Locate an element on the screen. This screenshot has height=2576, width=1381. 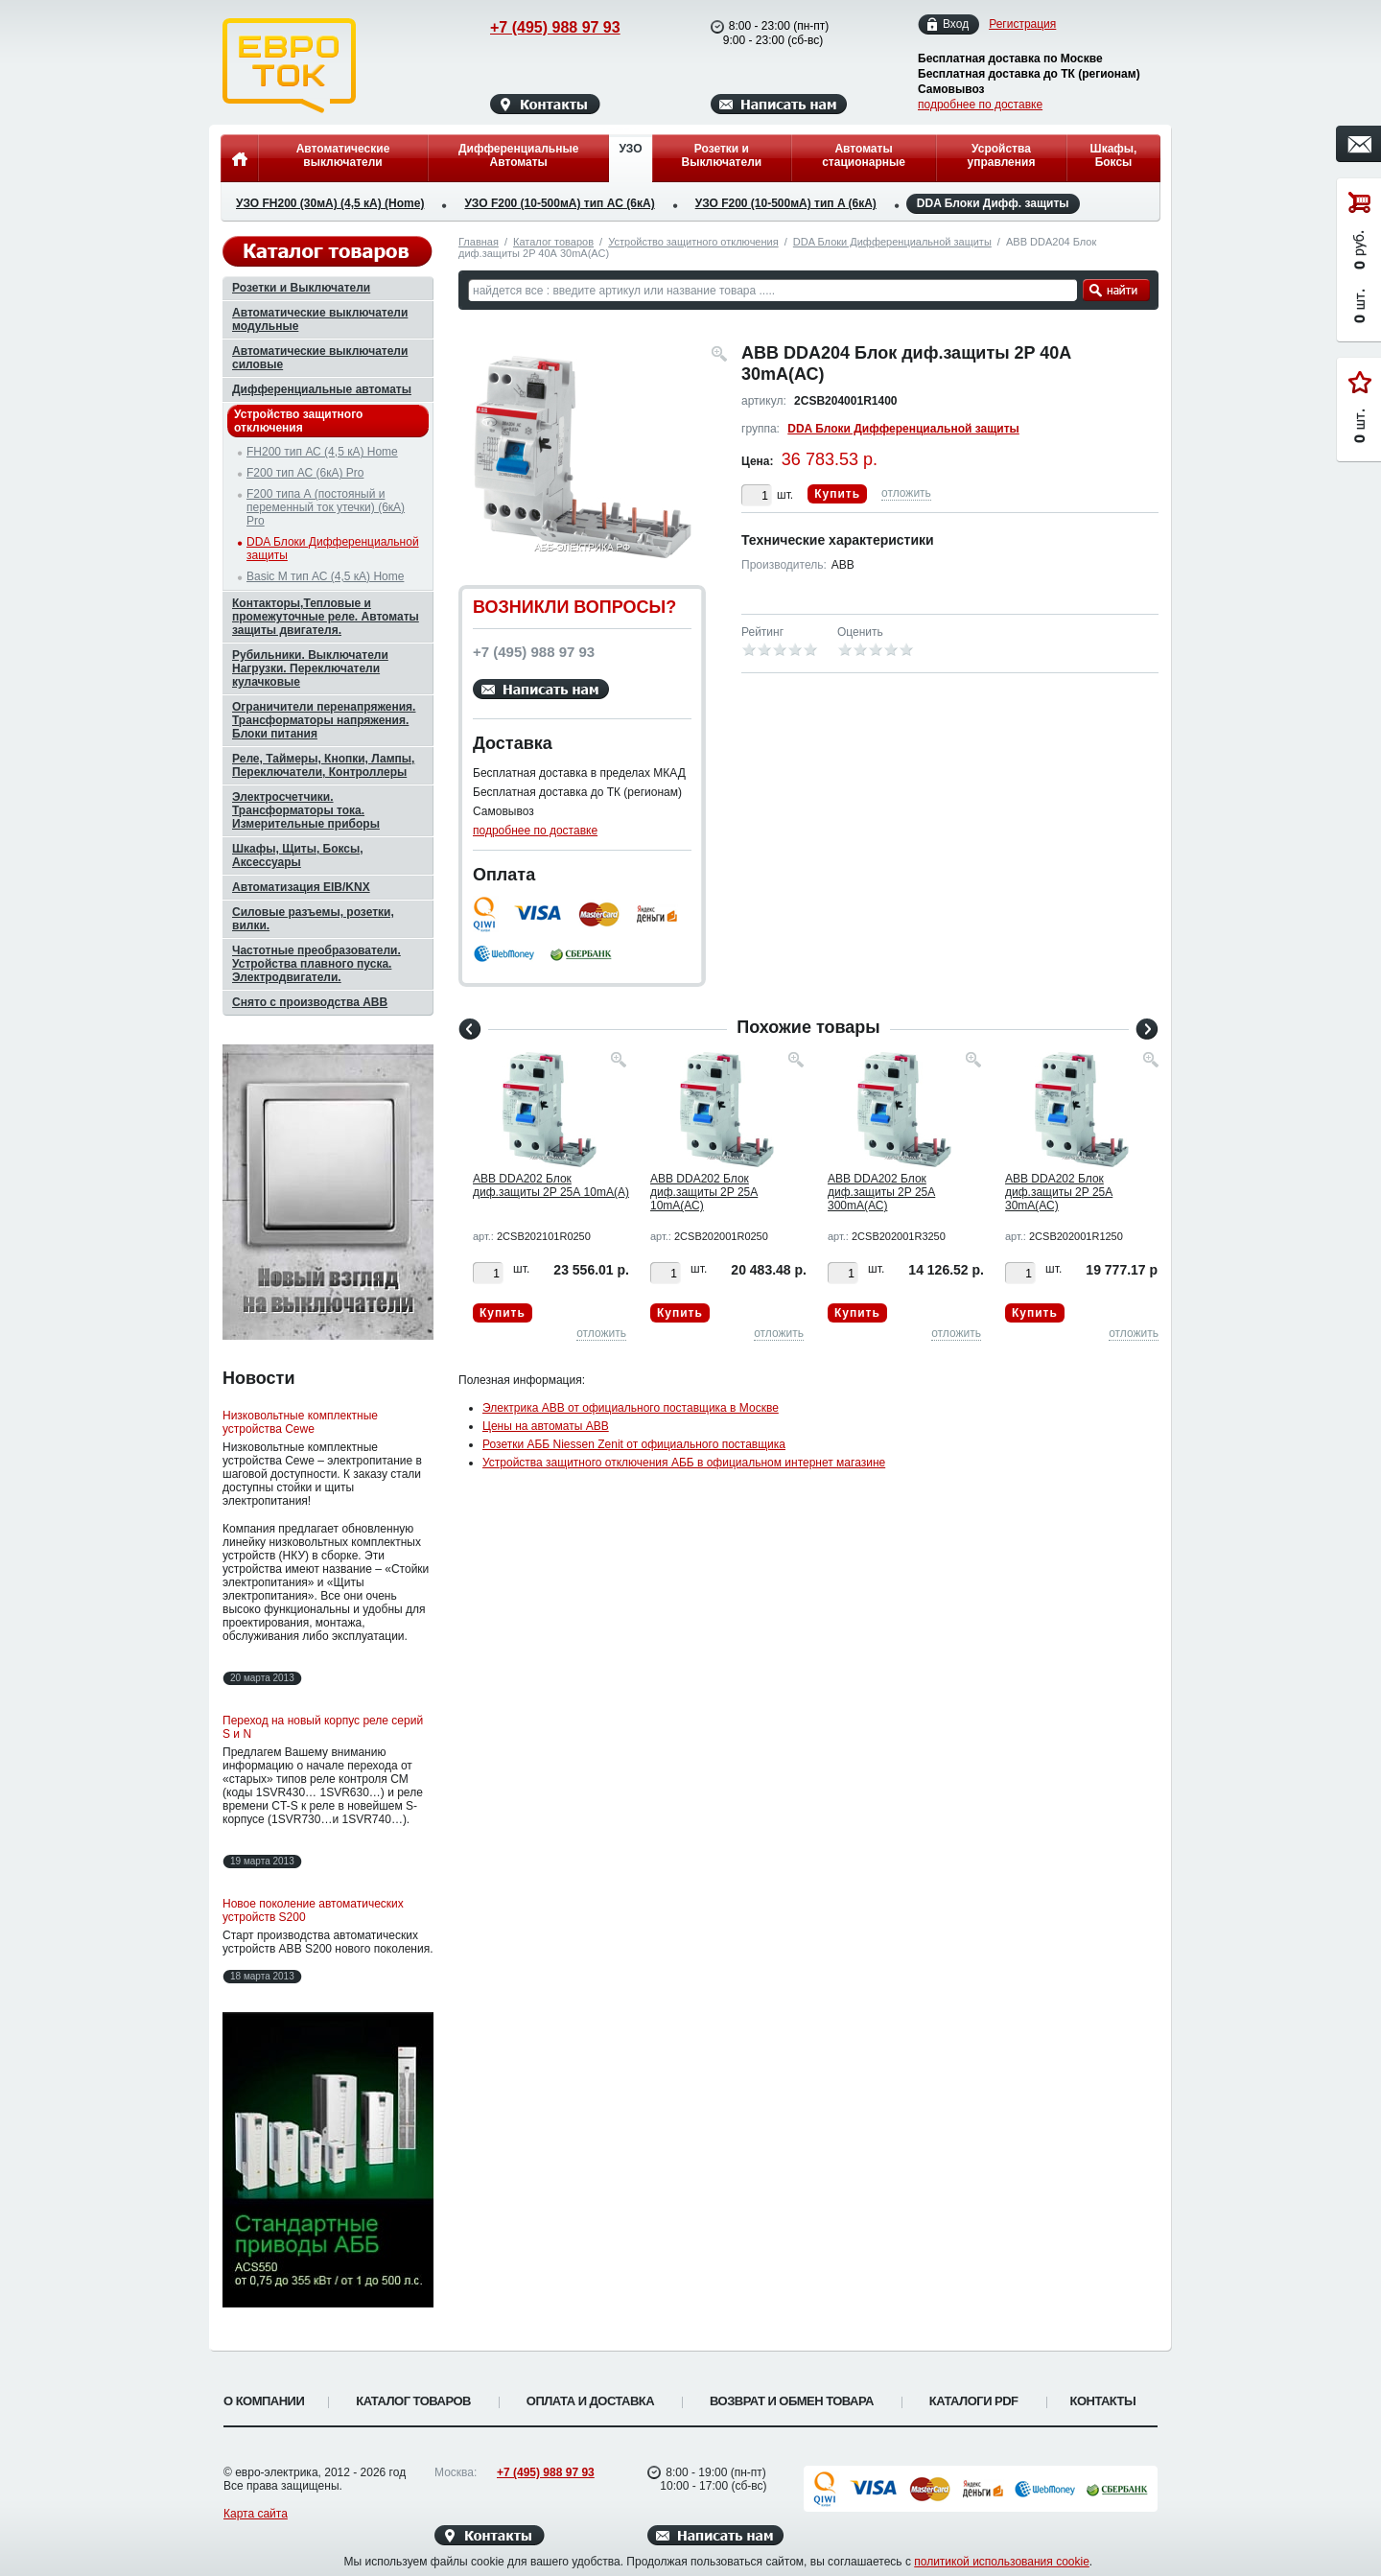
Шкафы, Боксы is located at coordinates (1113, 155).